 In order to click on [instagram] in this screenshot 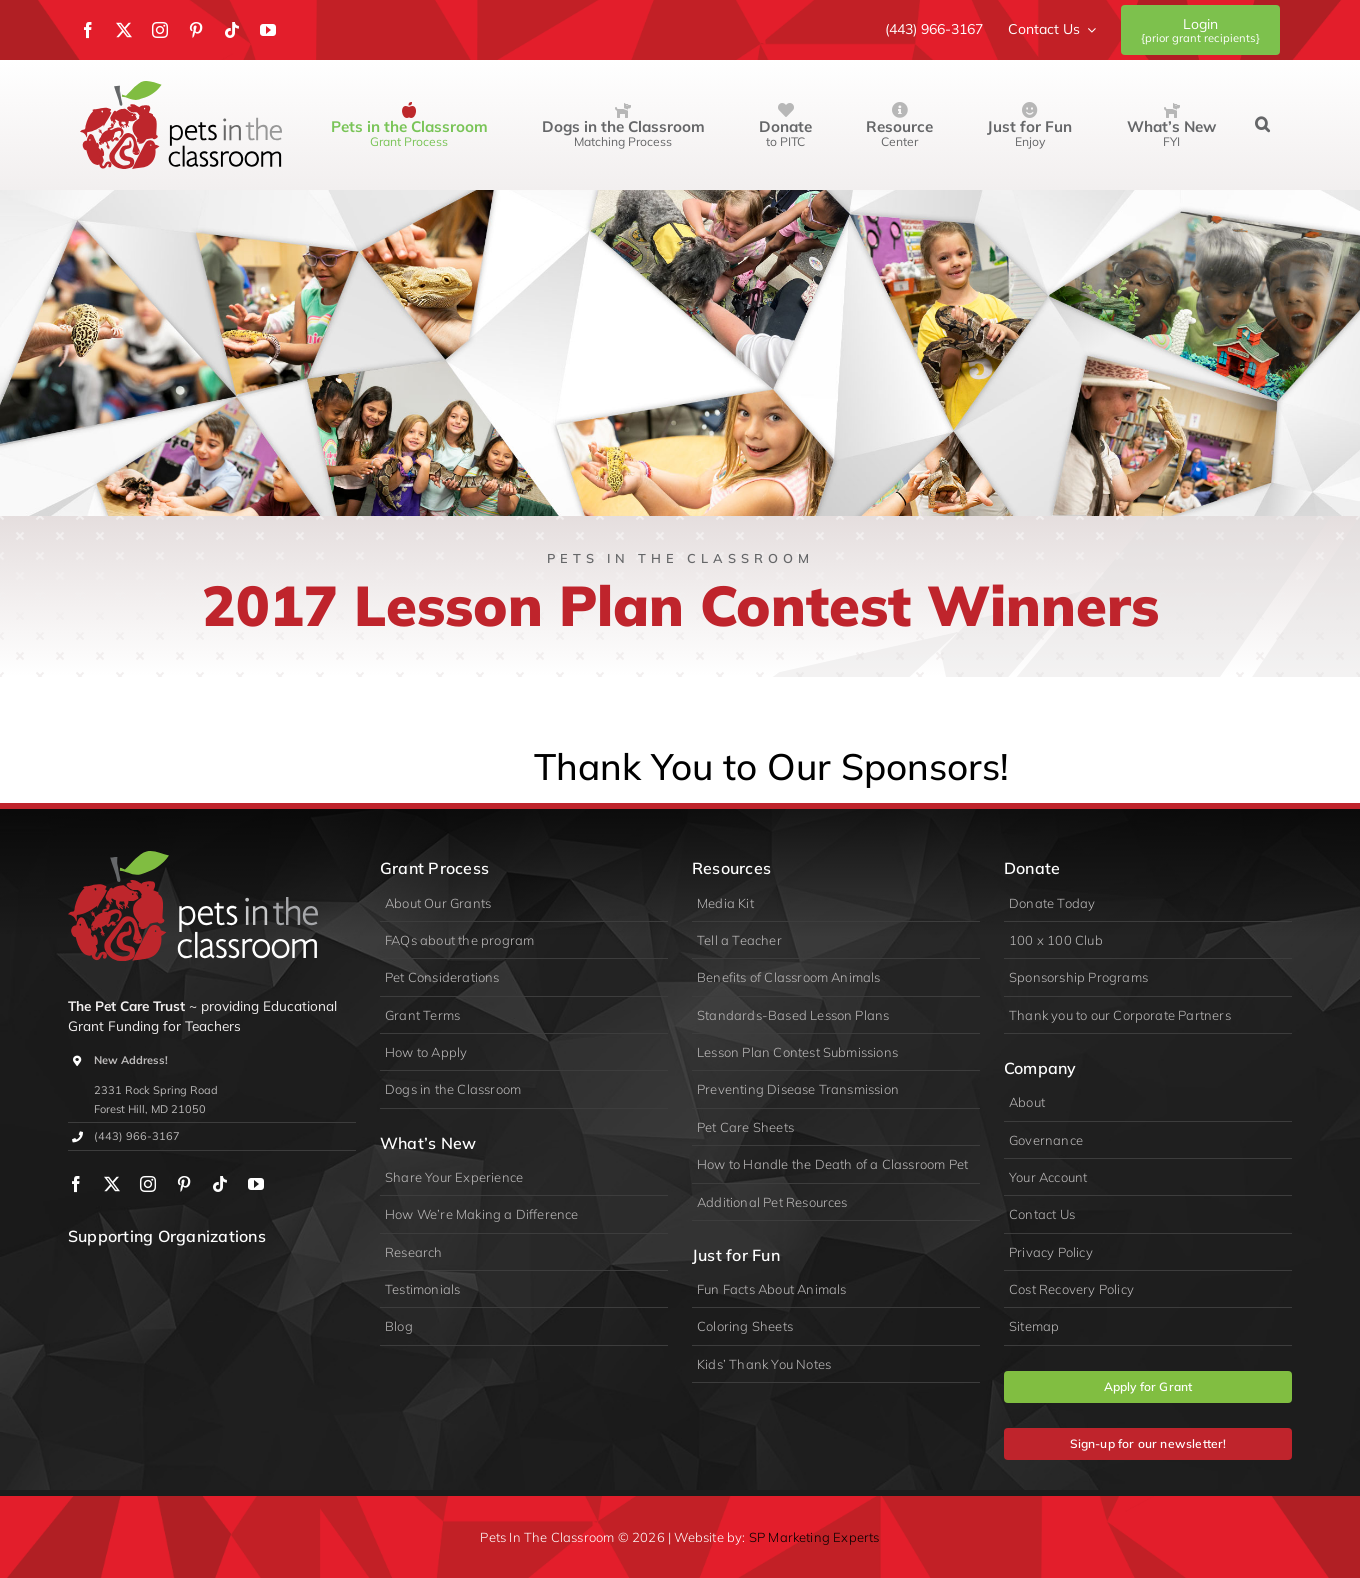, I will do `click(160, 30)`.